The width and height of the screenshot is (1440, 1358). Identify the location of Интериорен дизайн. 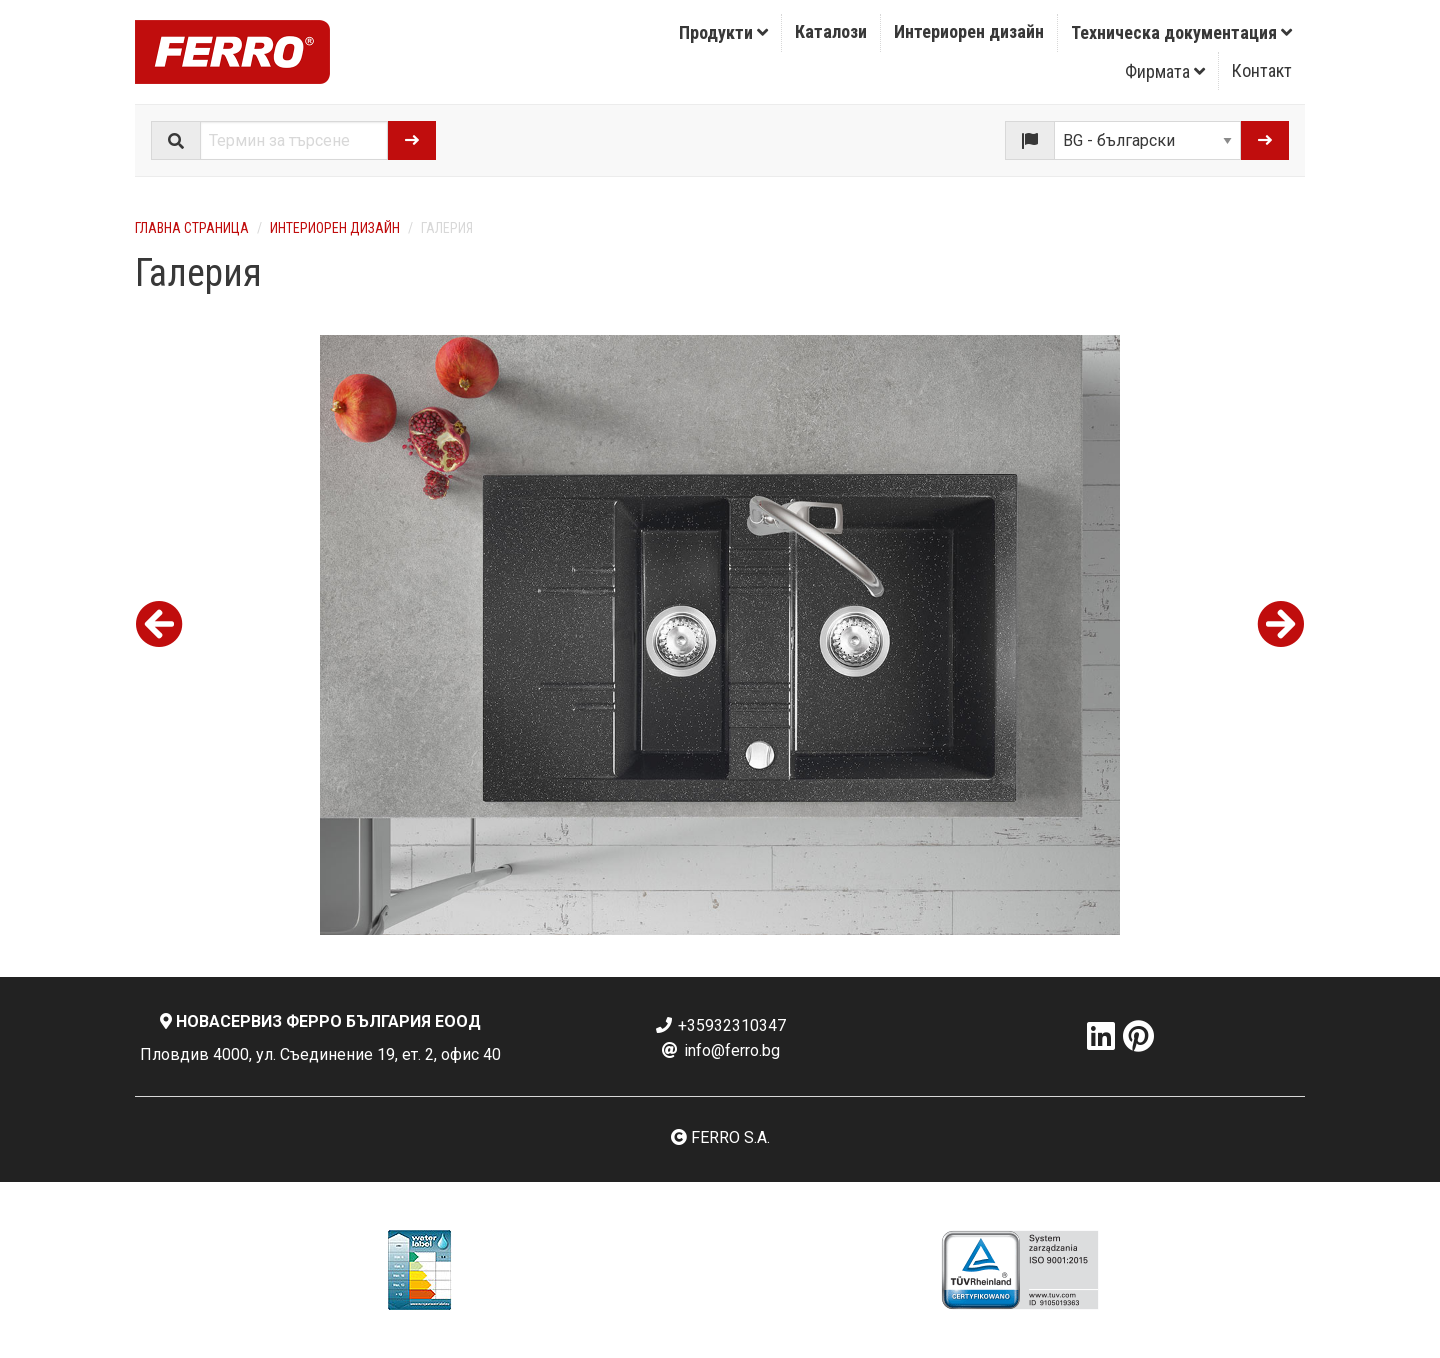
(969, 31).